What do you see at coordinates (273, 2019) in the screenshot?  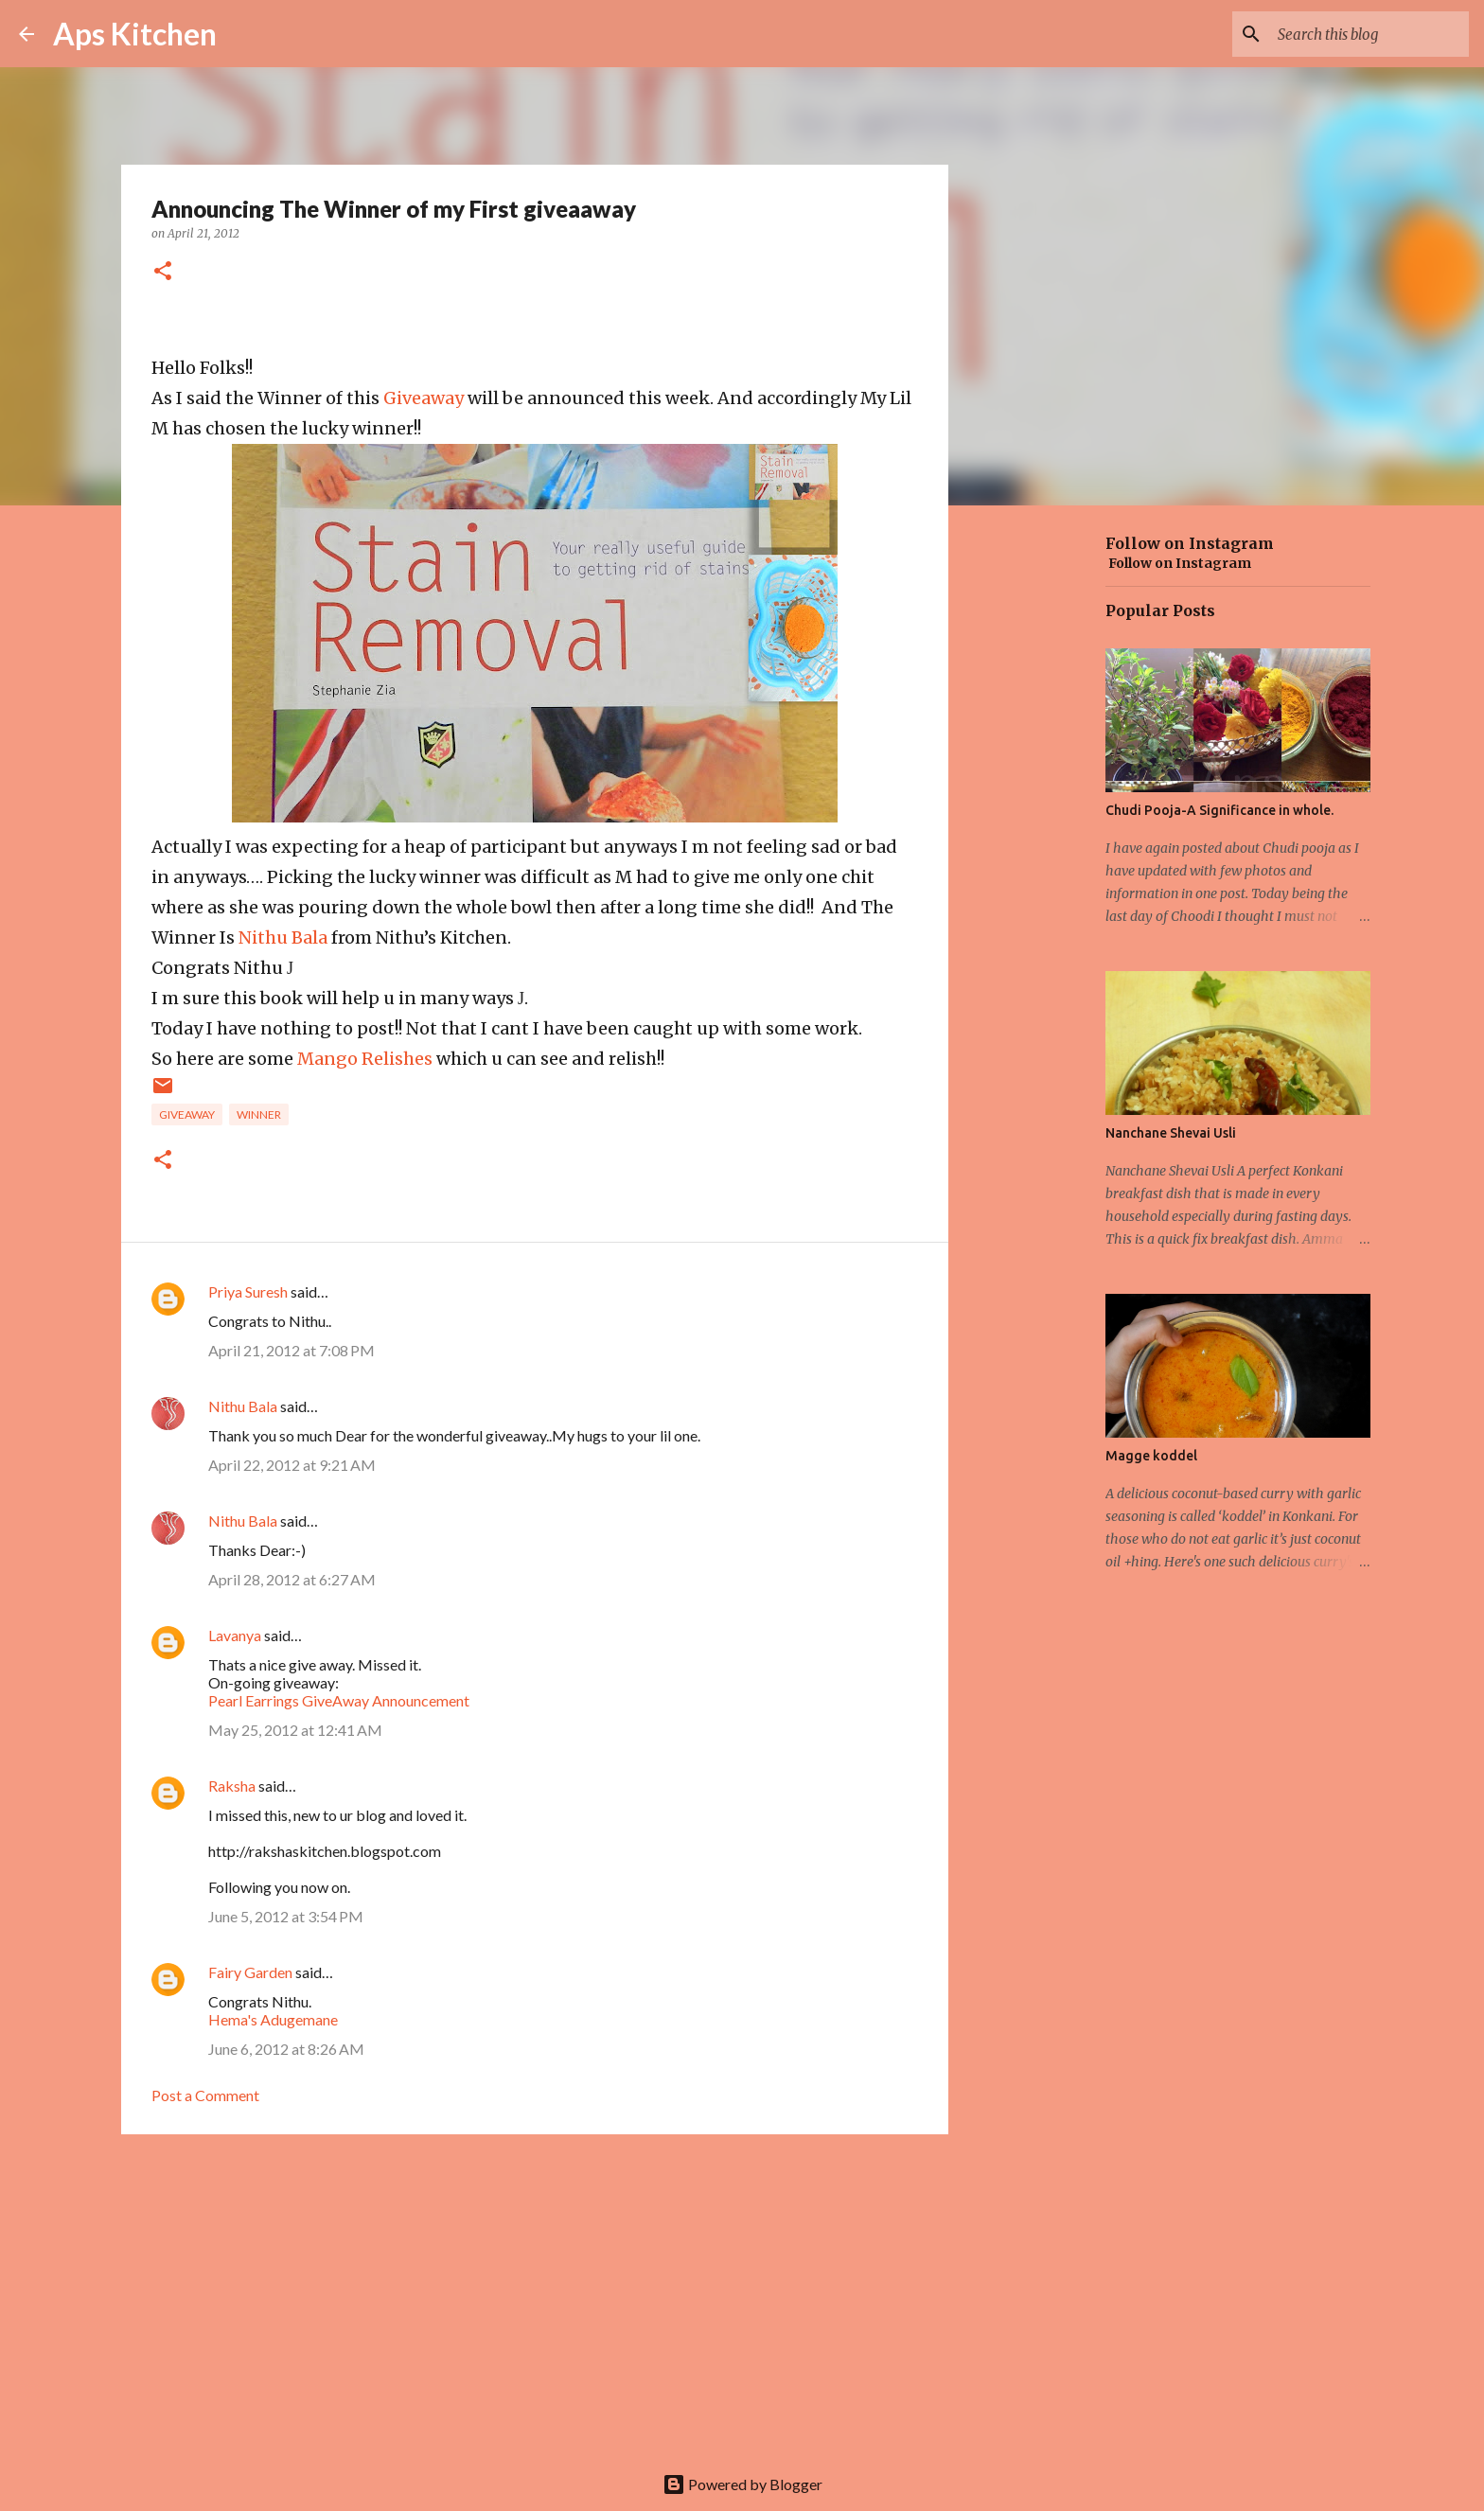 I see `Hema's Adugemane` at bounding box center [273, 2019].